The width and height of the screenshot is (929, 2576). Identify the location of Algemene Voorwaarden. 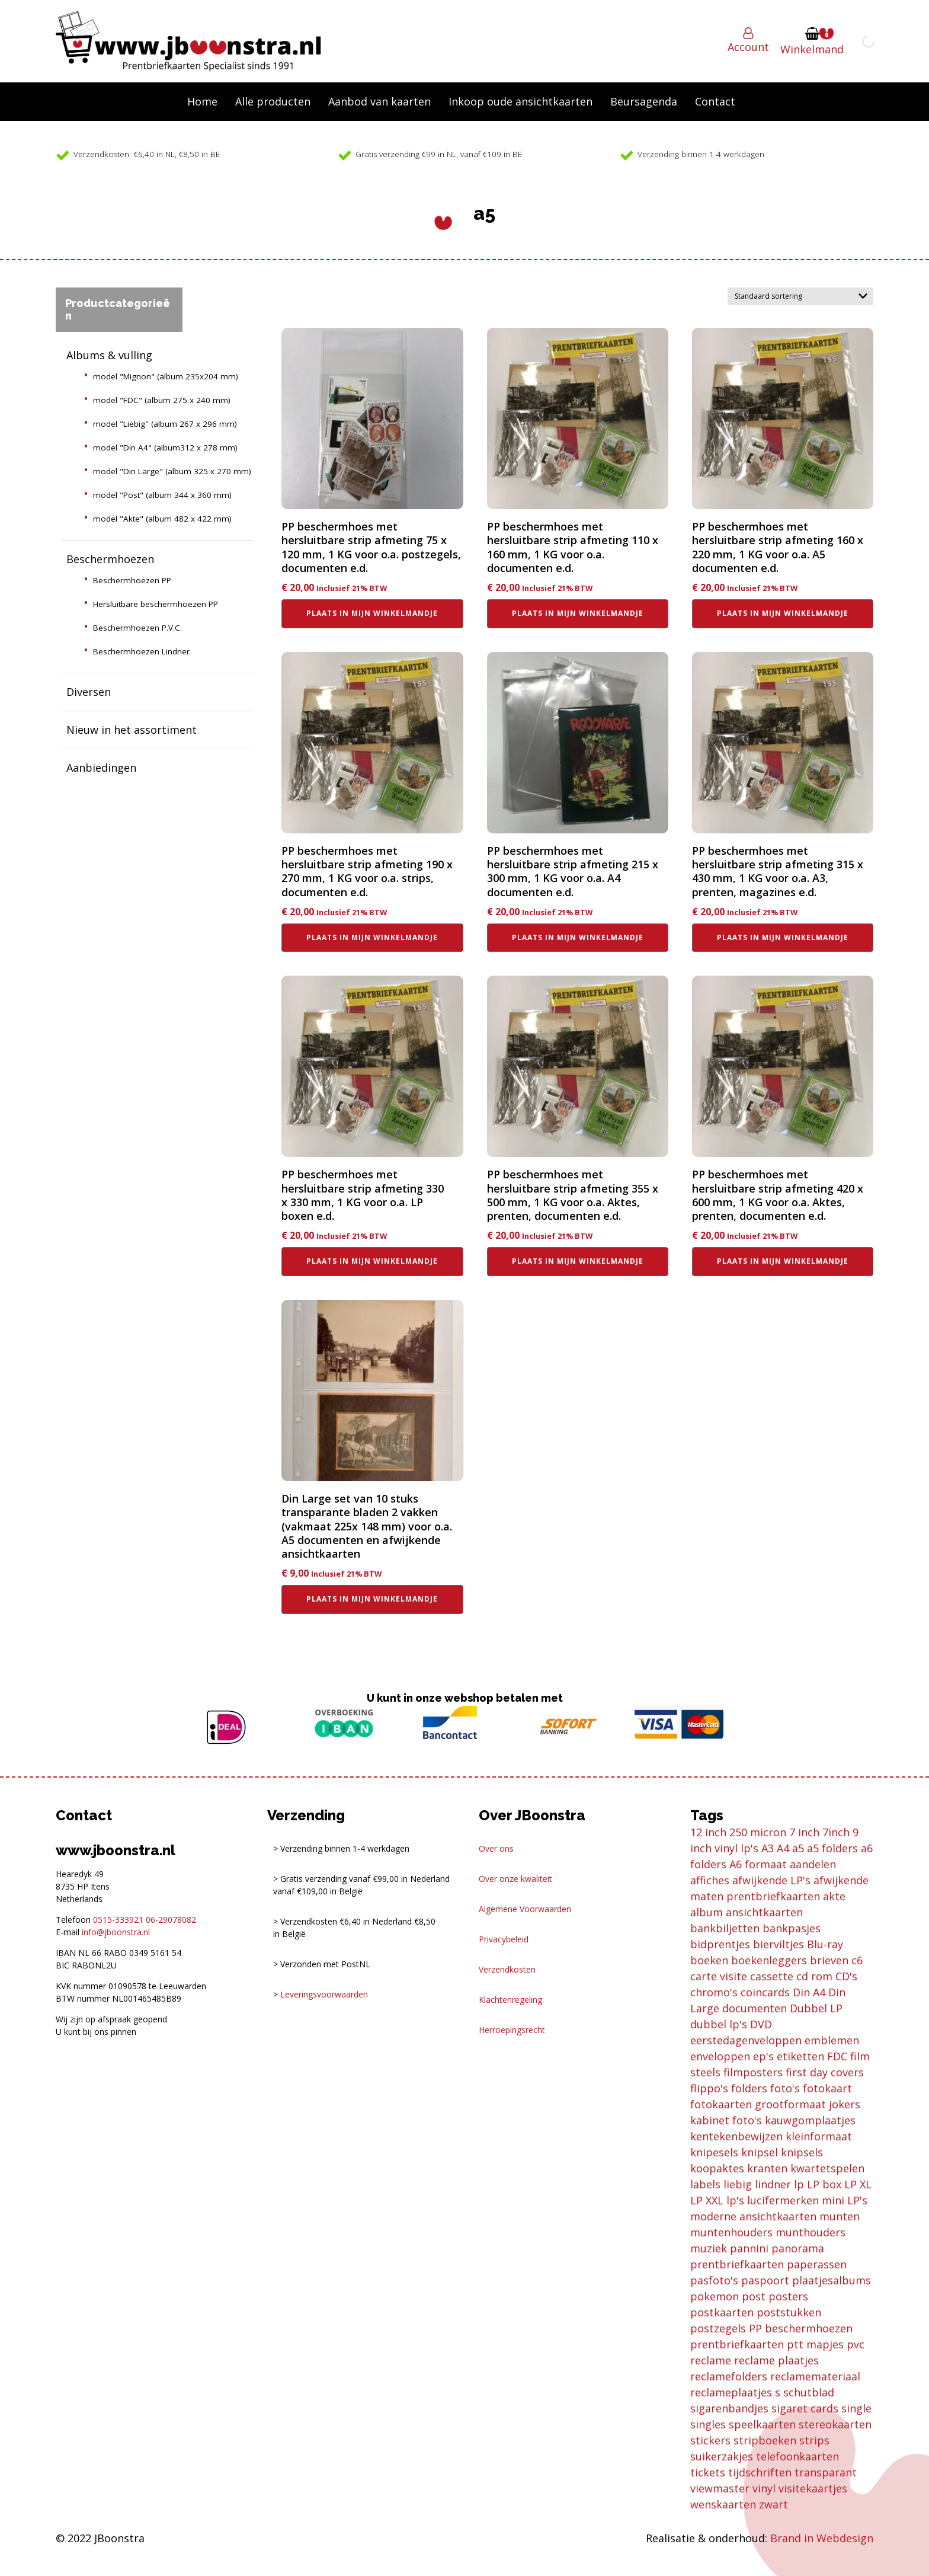
(525, 1909).